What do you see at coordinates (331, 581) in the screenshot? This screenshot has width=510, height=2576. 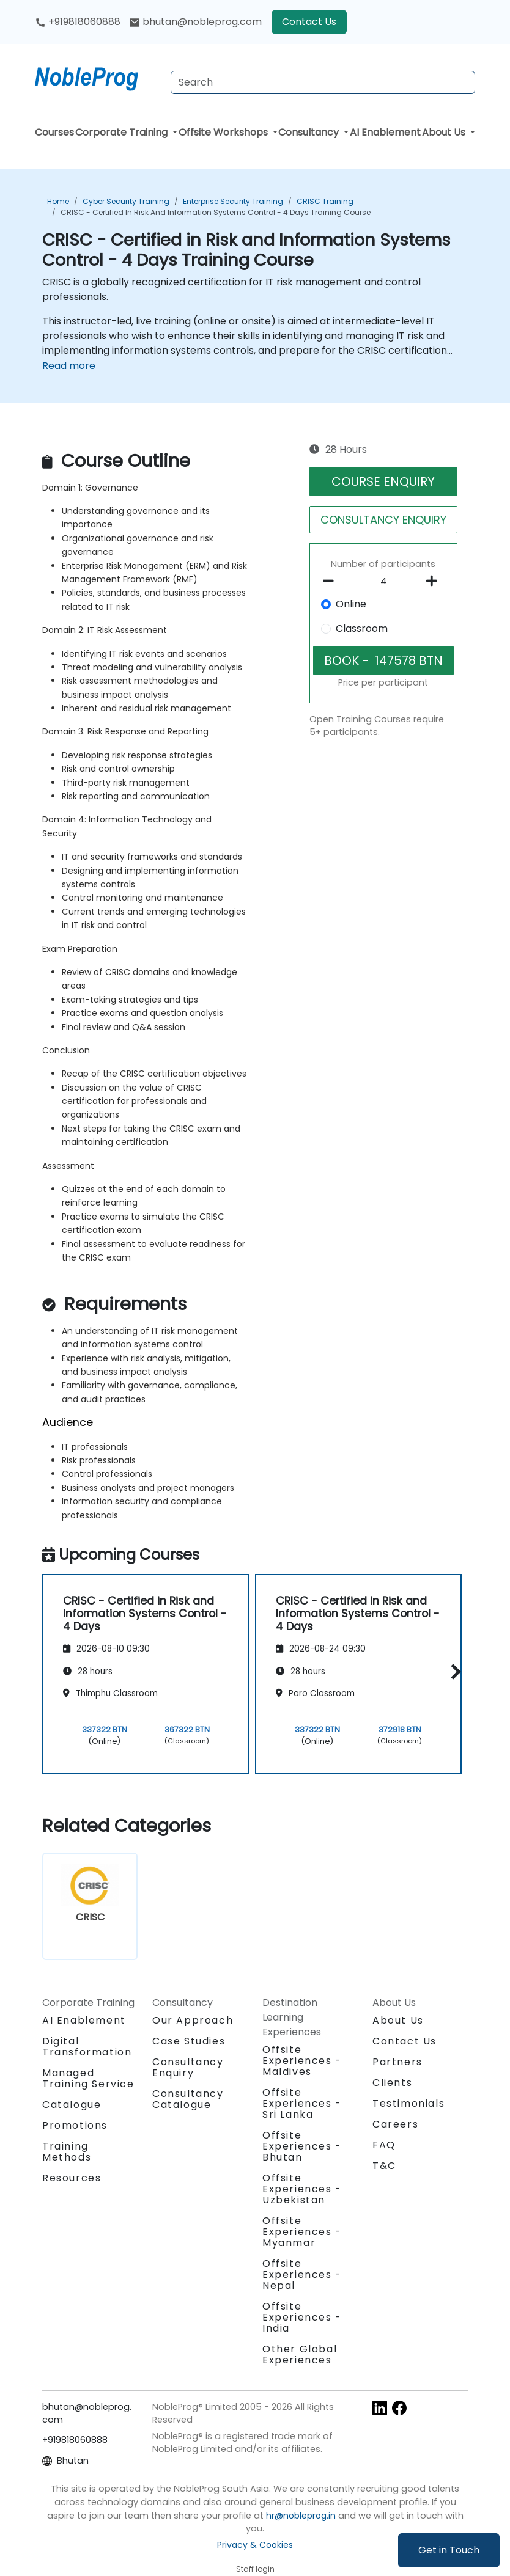 I see `[number of participants remove]` at bounding box center [331, 581].